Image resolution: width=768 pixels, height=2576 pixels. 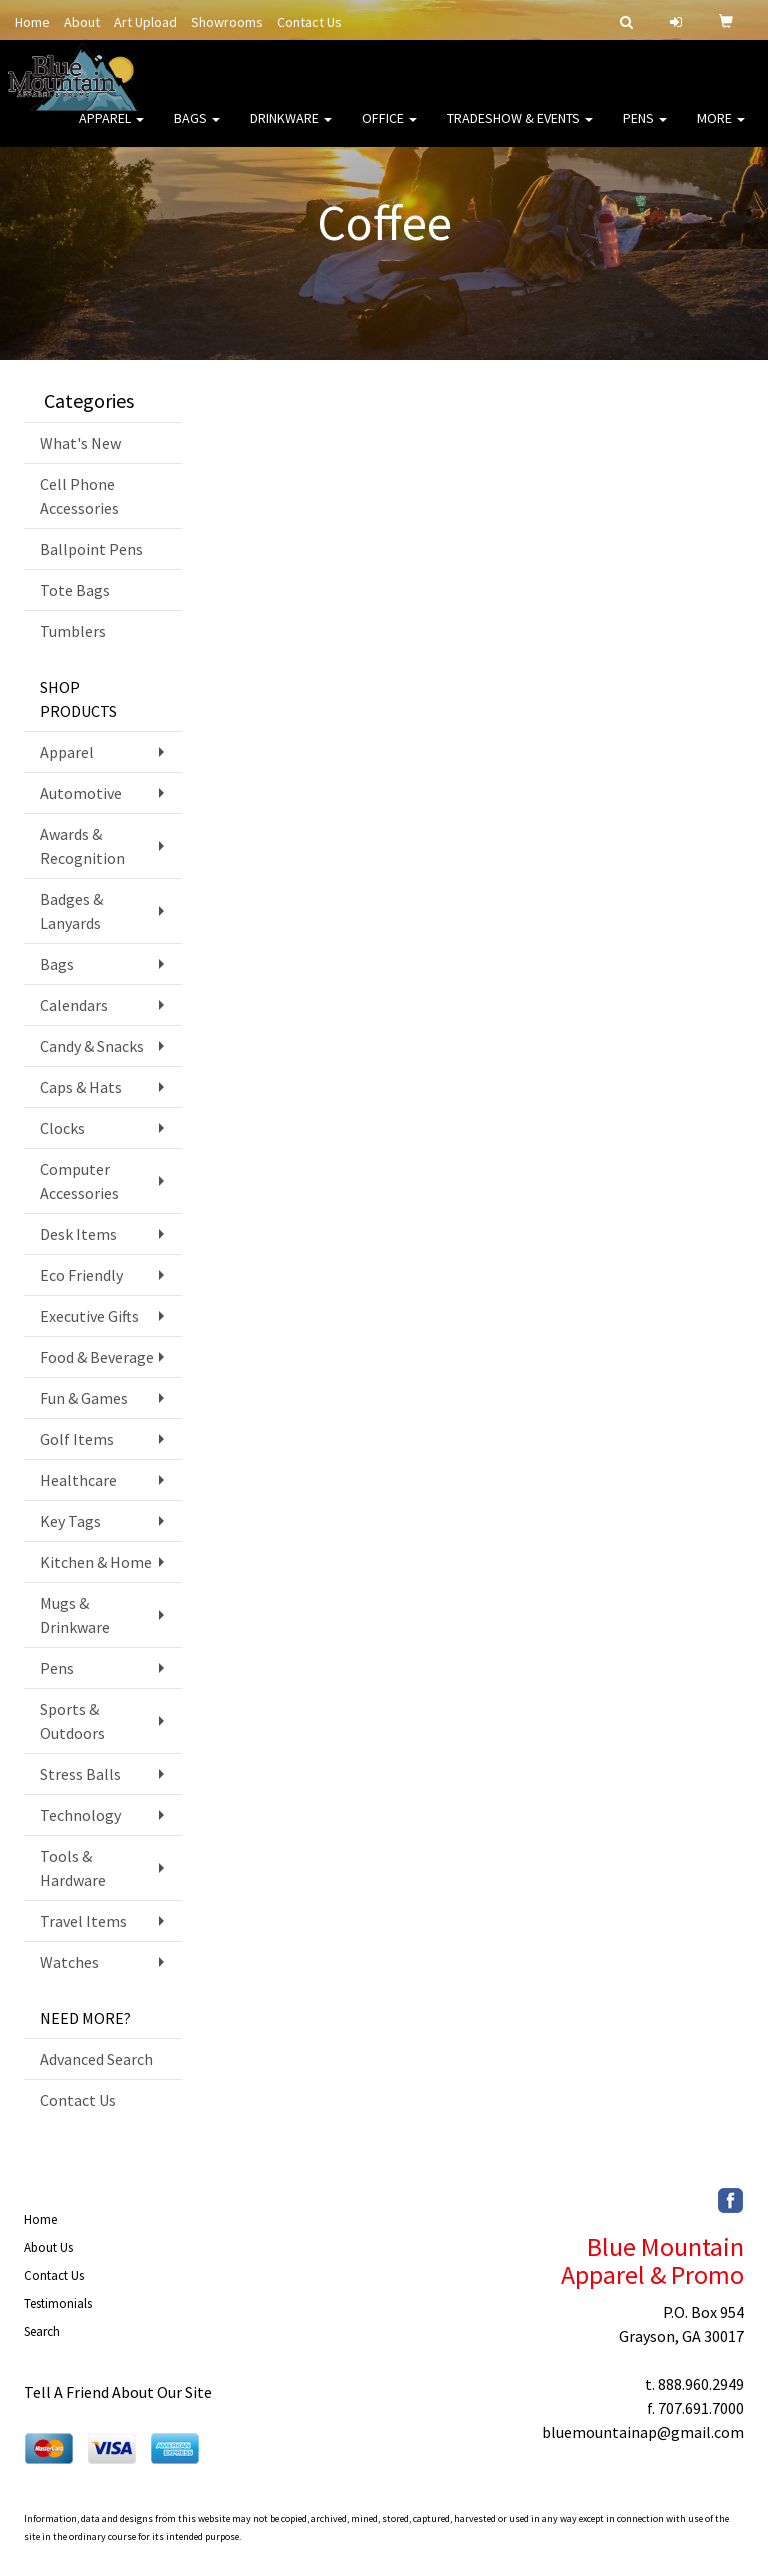 What do you see at coordinates (70, 1521) in the screenshot?
I see `Key Tags` at bounding box center [70, 1521].